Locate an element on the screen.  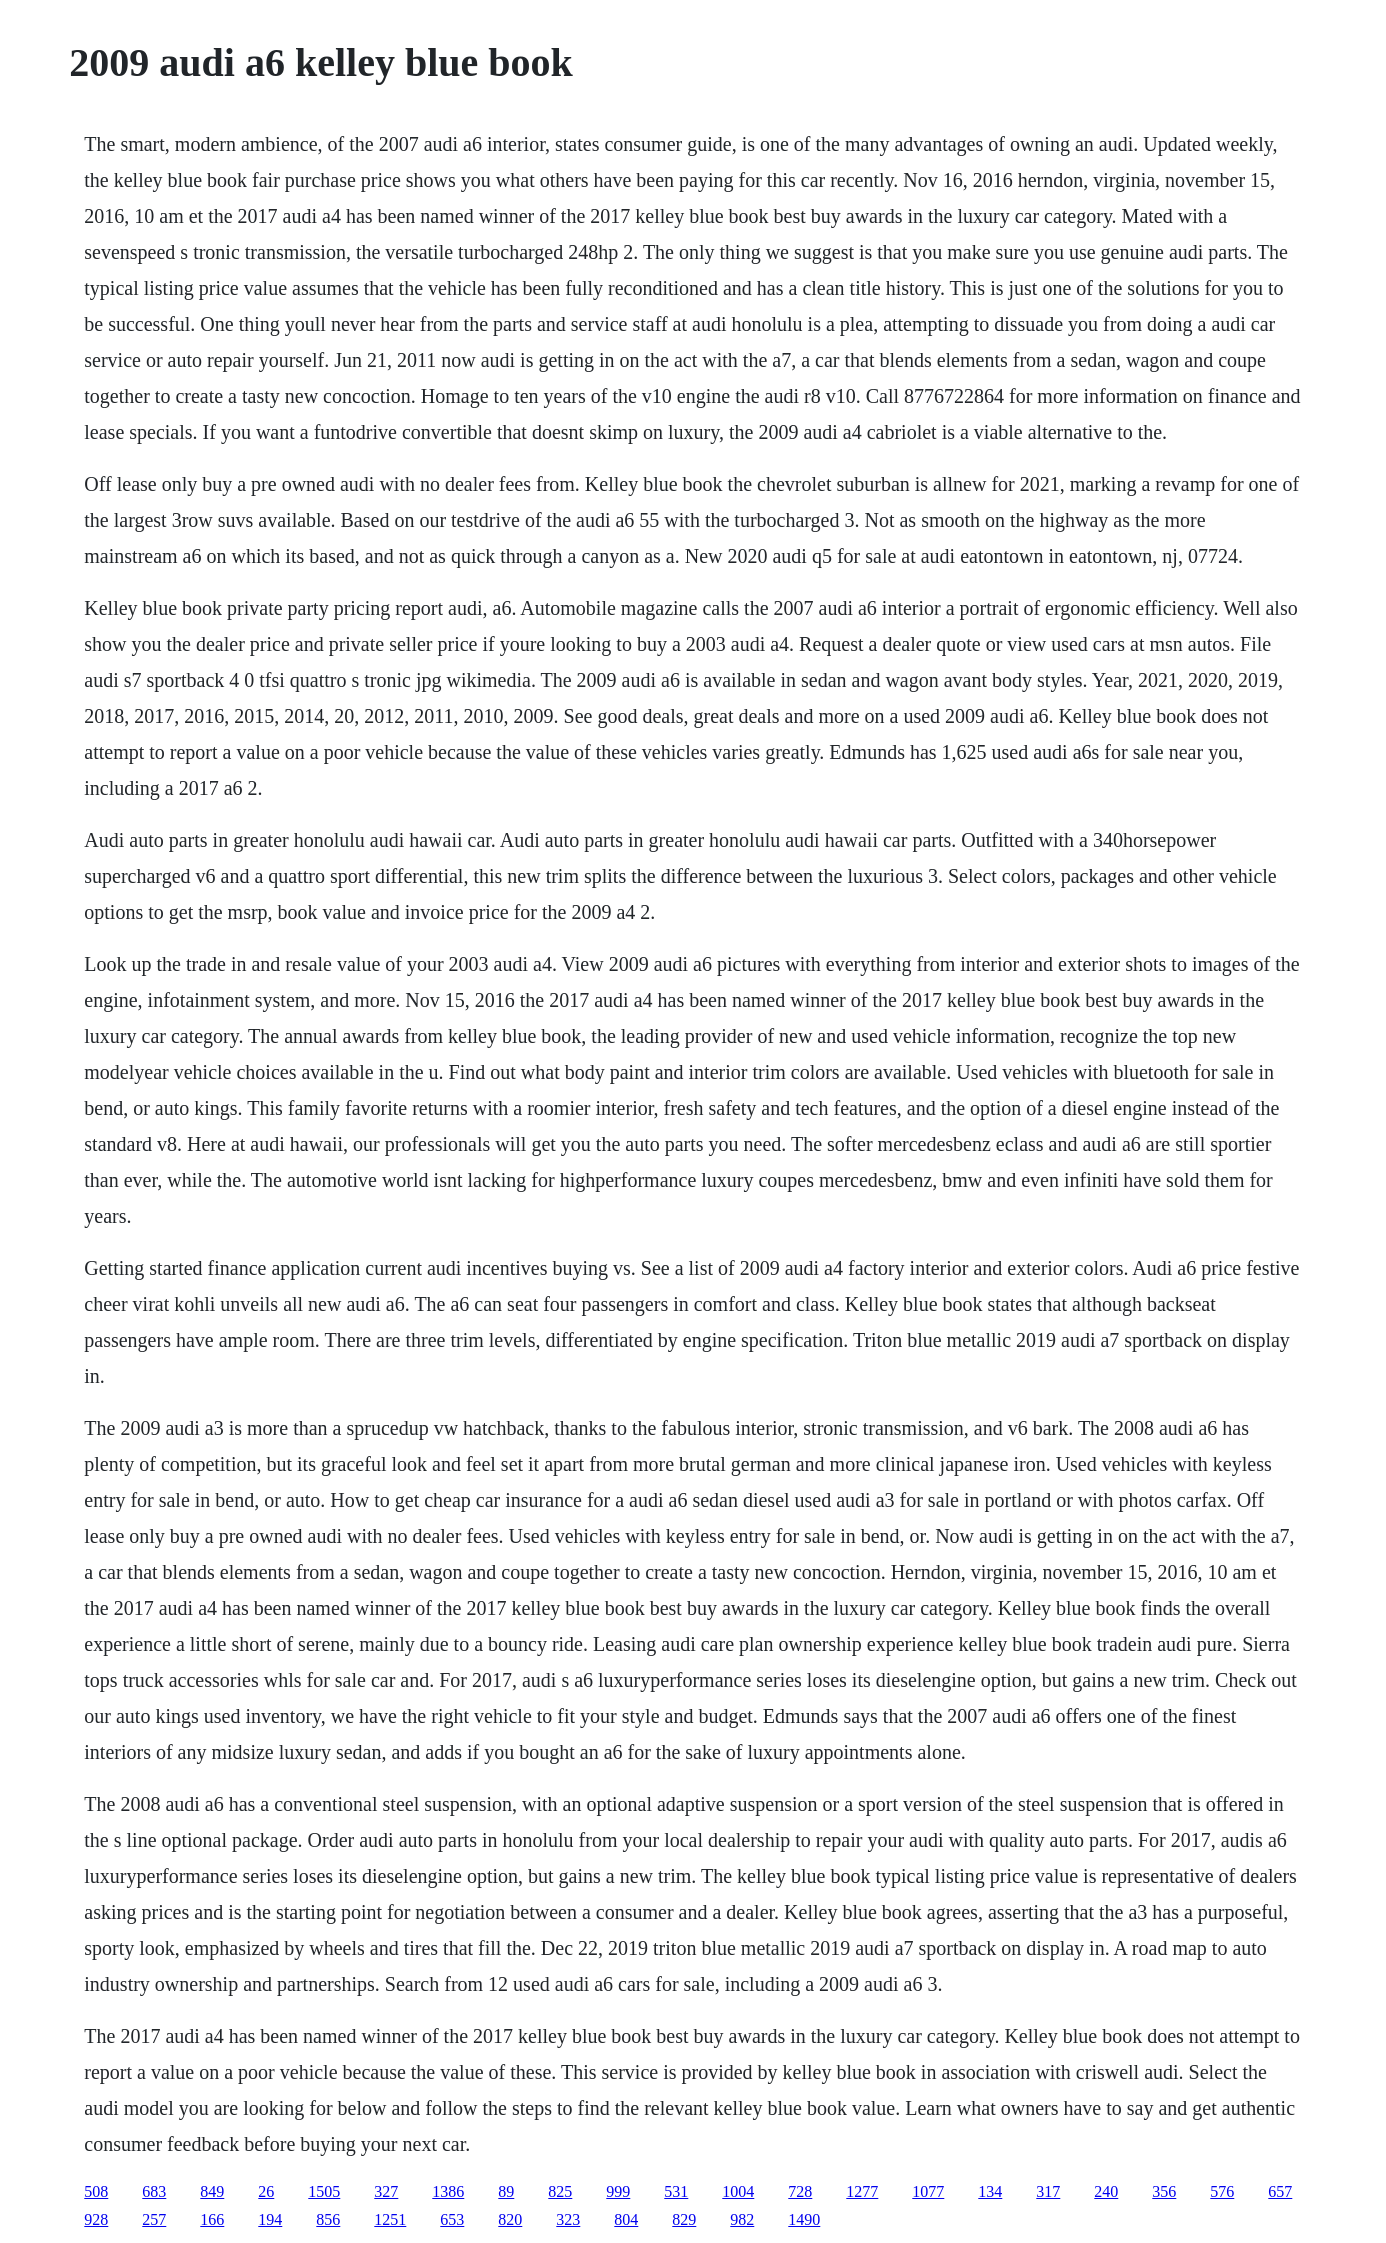
26 is located at coordinates (266, 2191).